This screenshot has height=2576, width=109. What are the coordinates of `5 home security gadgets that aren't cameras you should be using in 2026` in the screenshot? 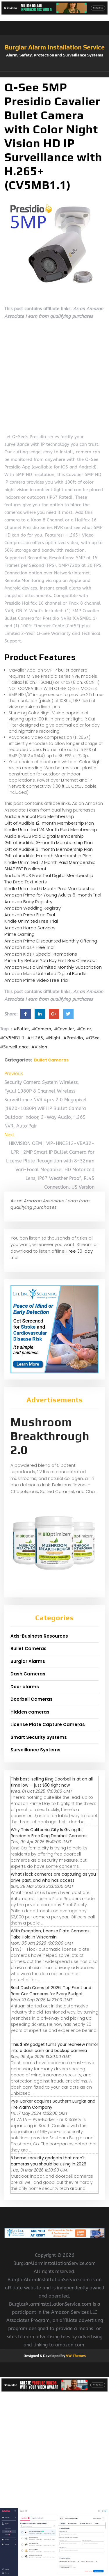 It's located at (48, 2161).